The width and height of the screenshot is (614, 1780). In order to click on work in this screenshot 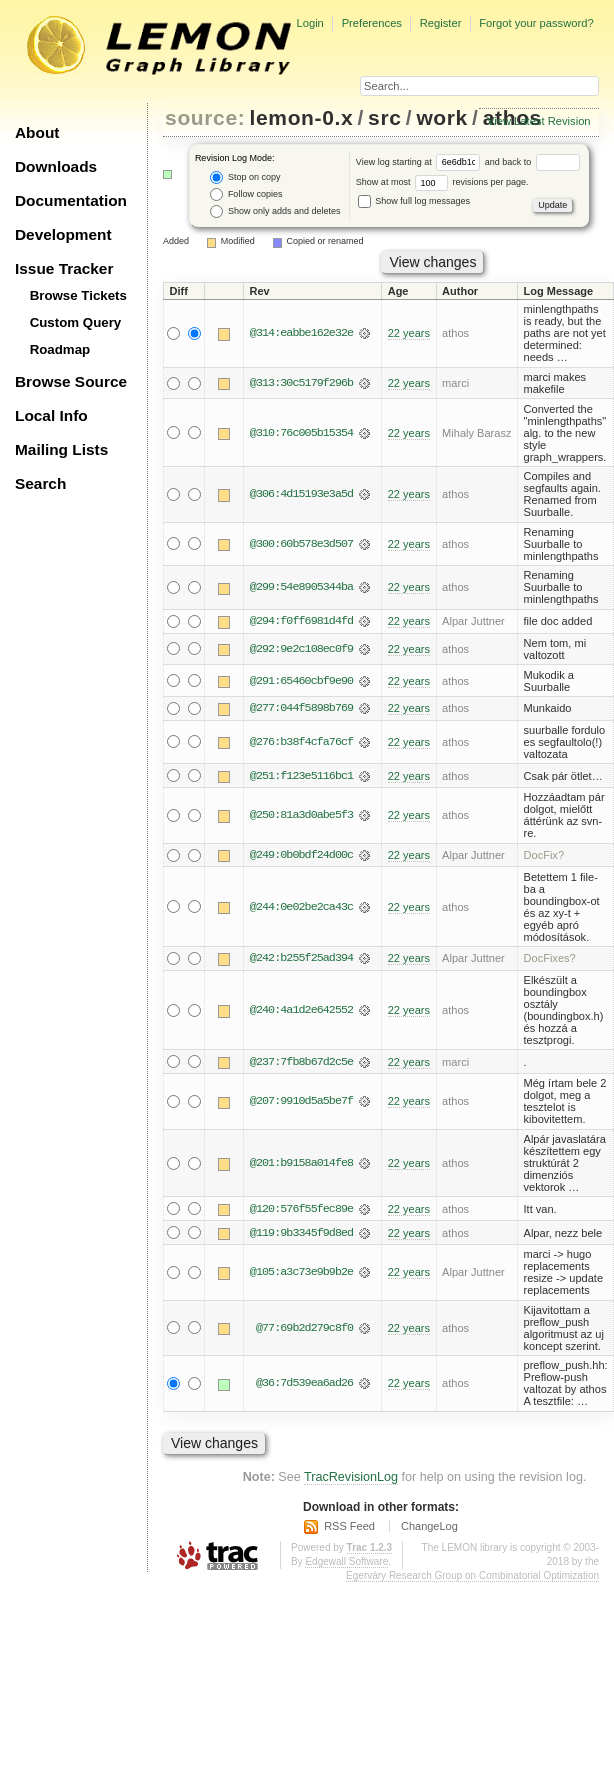, I will do `click(442, 117)`.